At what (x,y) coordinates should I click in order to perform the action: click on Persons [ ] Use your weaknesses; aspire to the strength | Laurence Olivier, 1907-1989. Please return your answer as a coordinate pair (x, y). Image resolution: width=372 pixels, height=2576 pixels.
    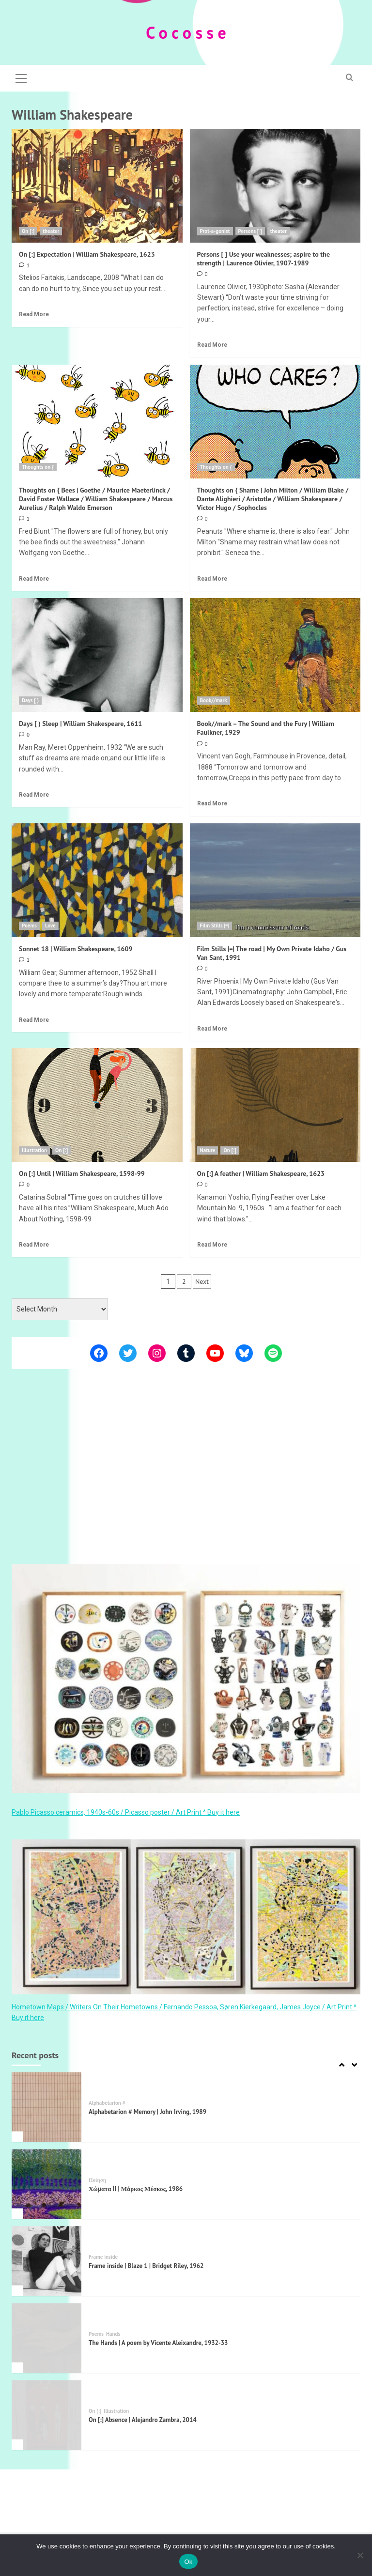
    Looking at the image, I should click on (263, 258).